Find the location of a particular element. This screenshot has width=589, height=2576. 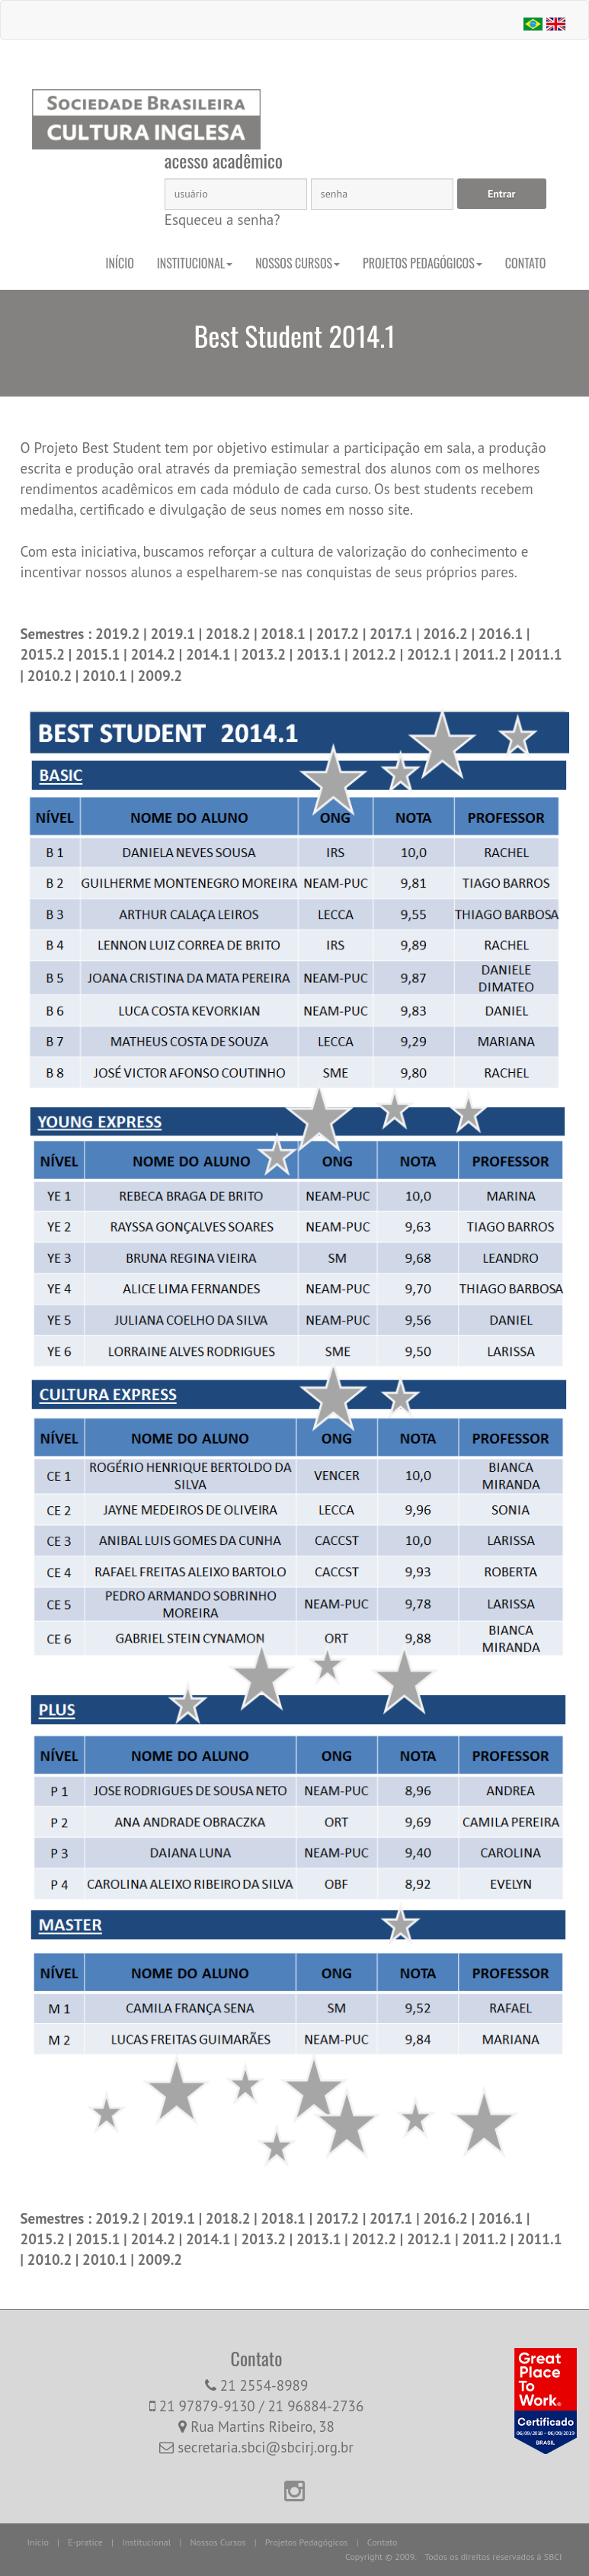

2018.2 is located at coordinates (230, 634).